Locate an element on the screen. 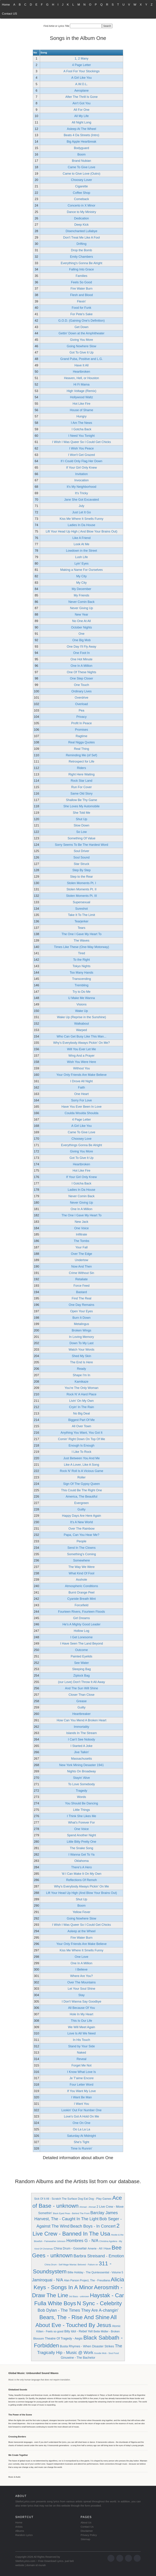  I Wish I Was Queer So I Could Get Chicks is located at coordinates (81, 442).